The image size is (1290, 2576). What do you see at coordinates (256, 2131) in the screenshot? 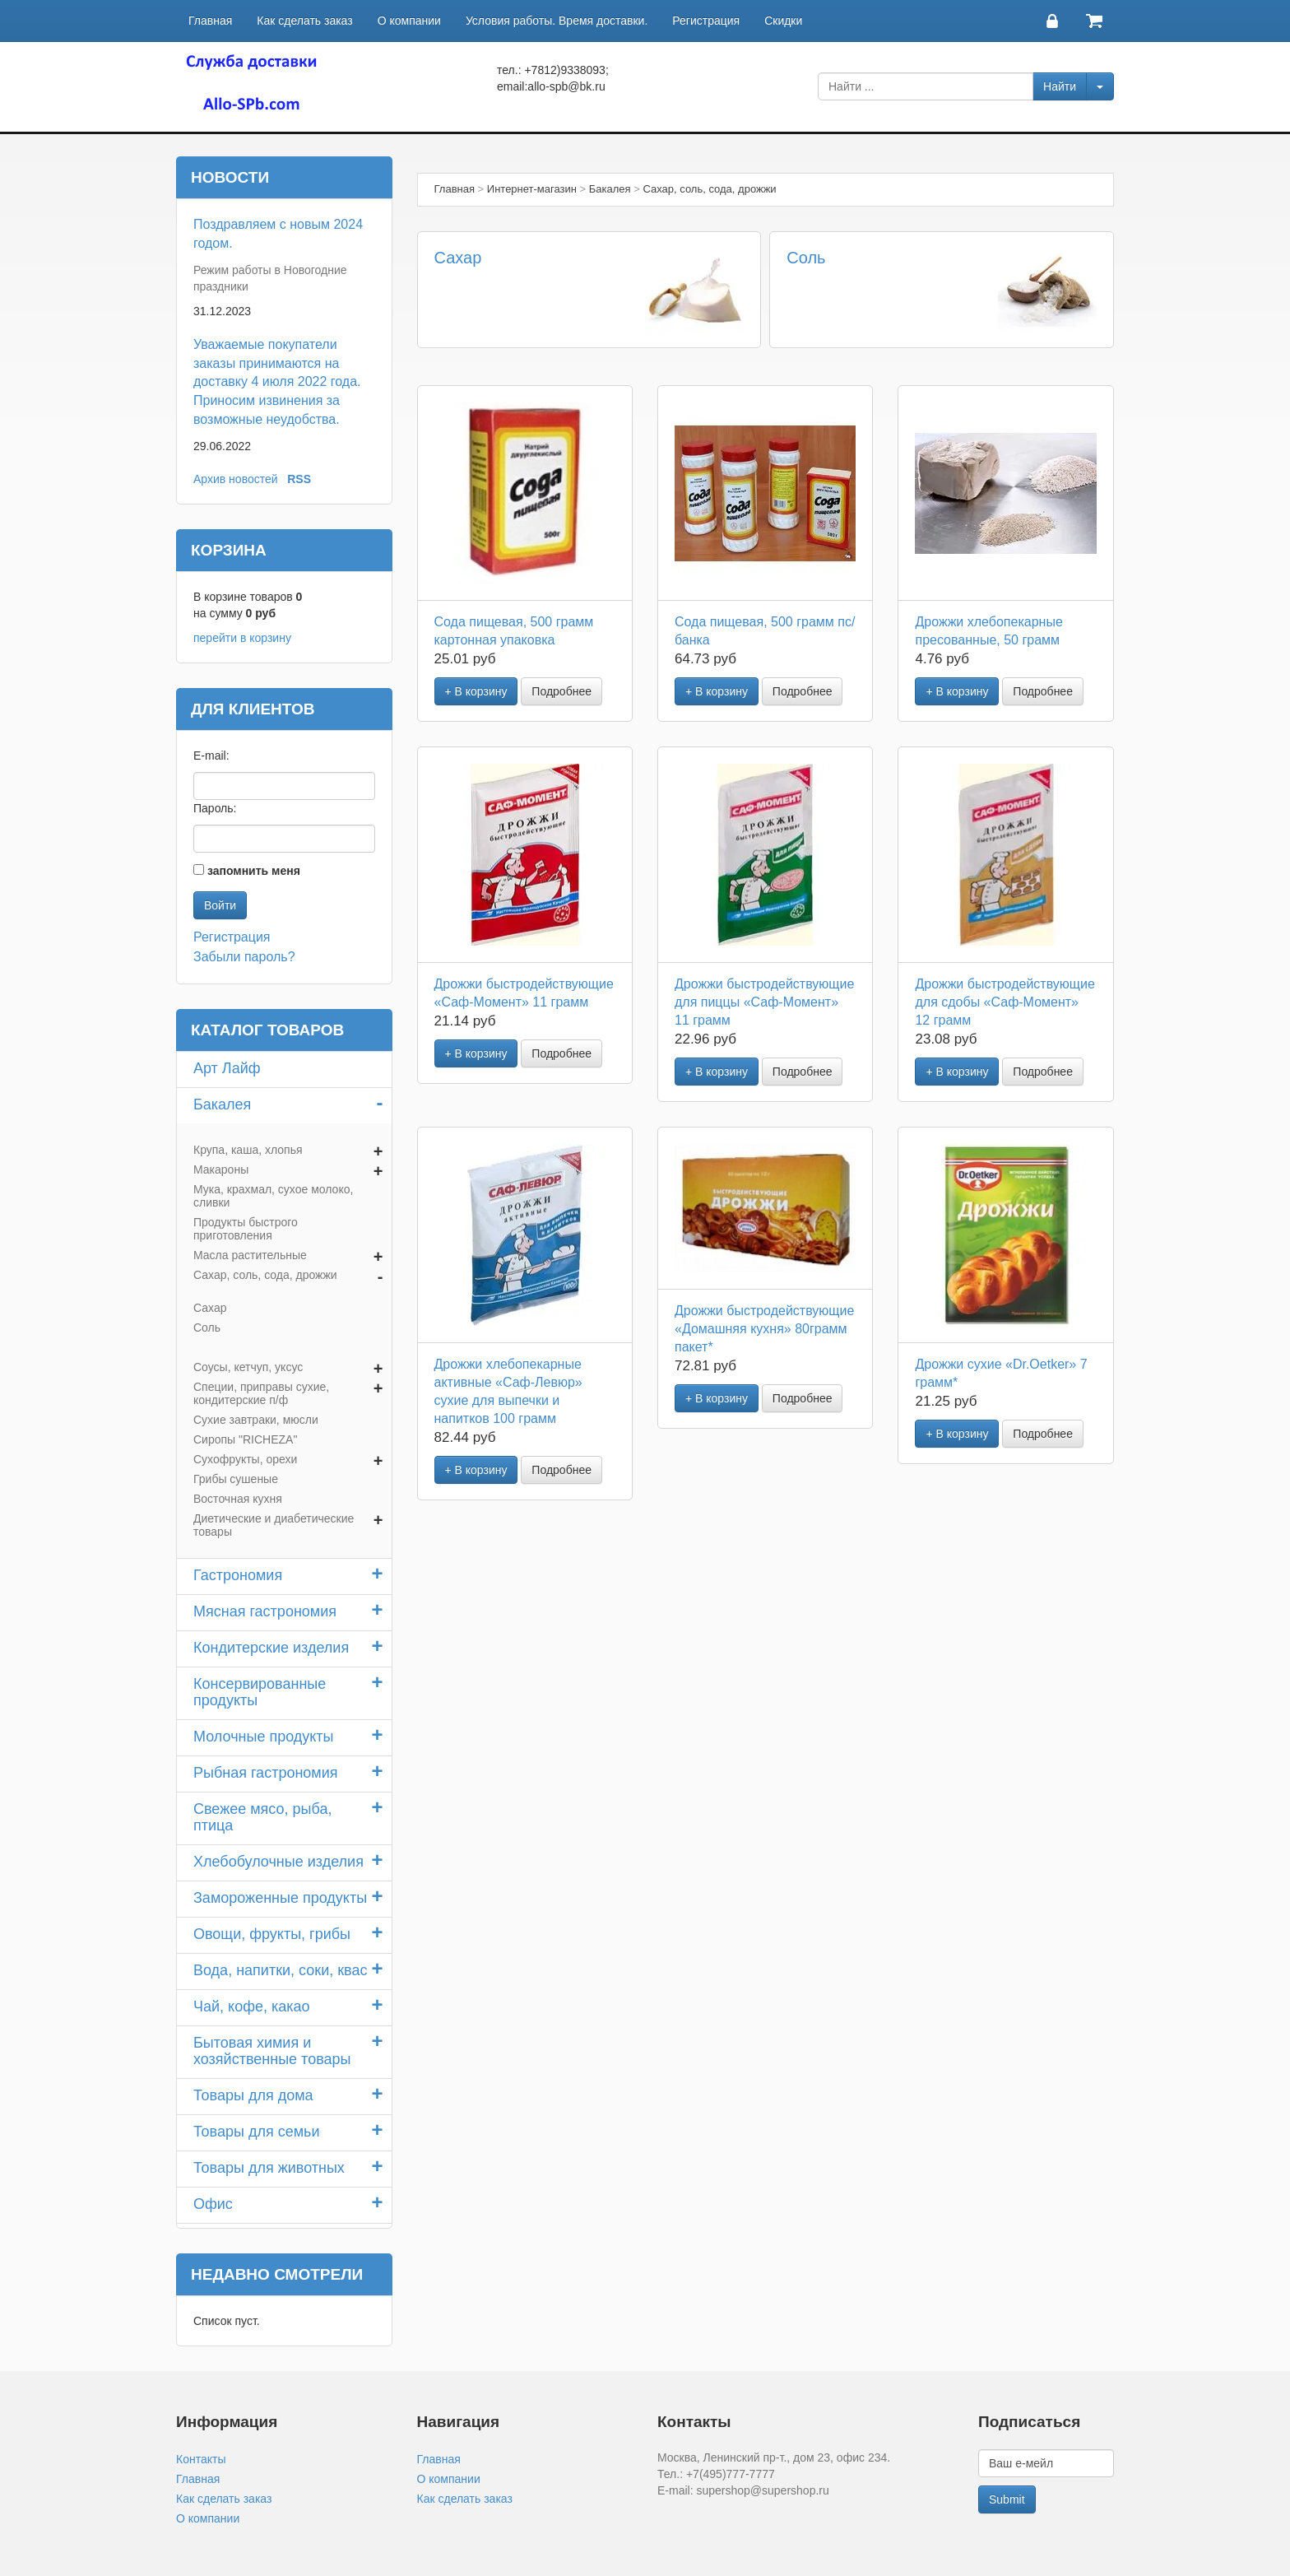
I see `Товары для семьи` at bounding box center [256, 2131].